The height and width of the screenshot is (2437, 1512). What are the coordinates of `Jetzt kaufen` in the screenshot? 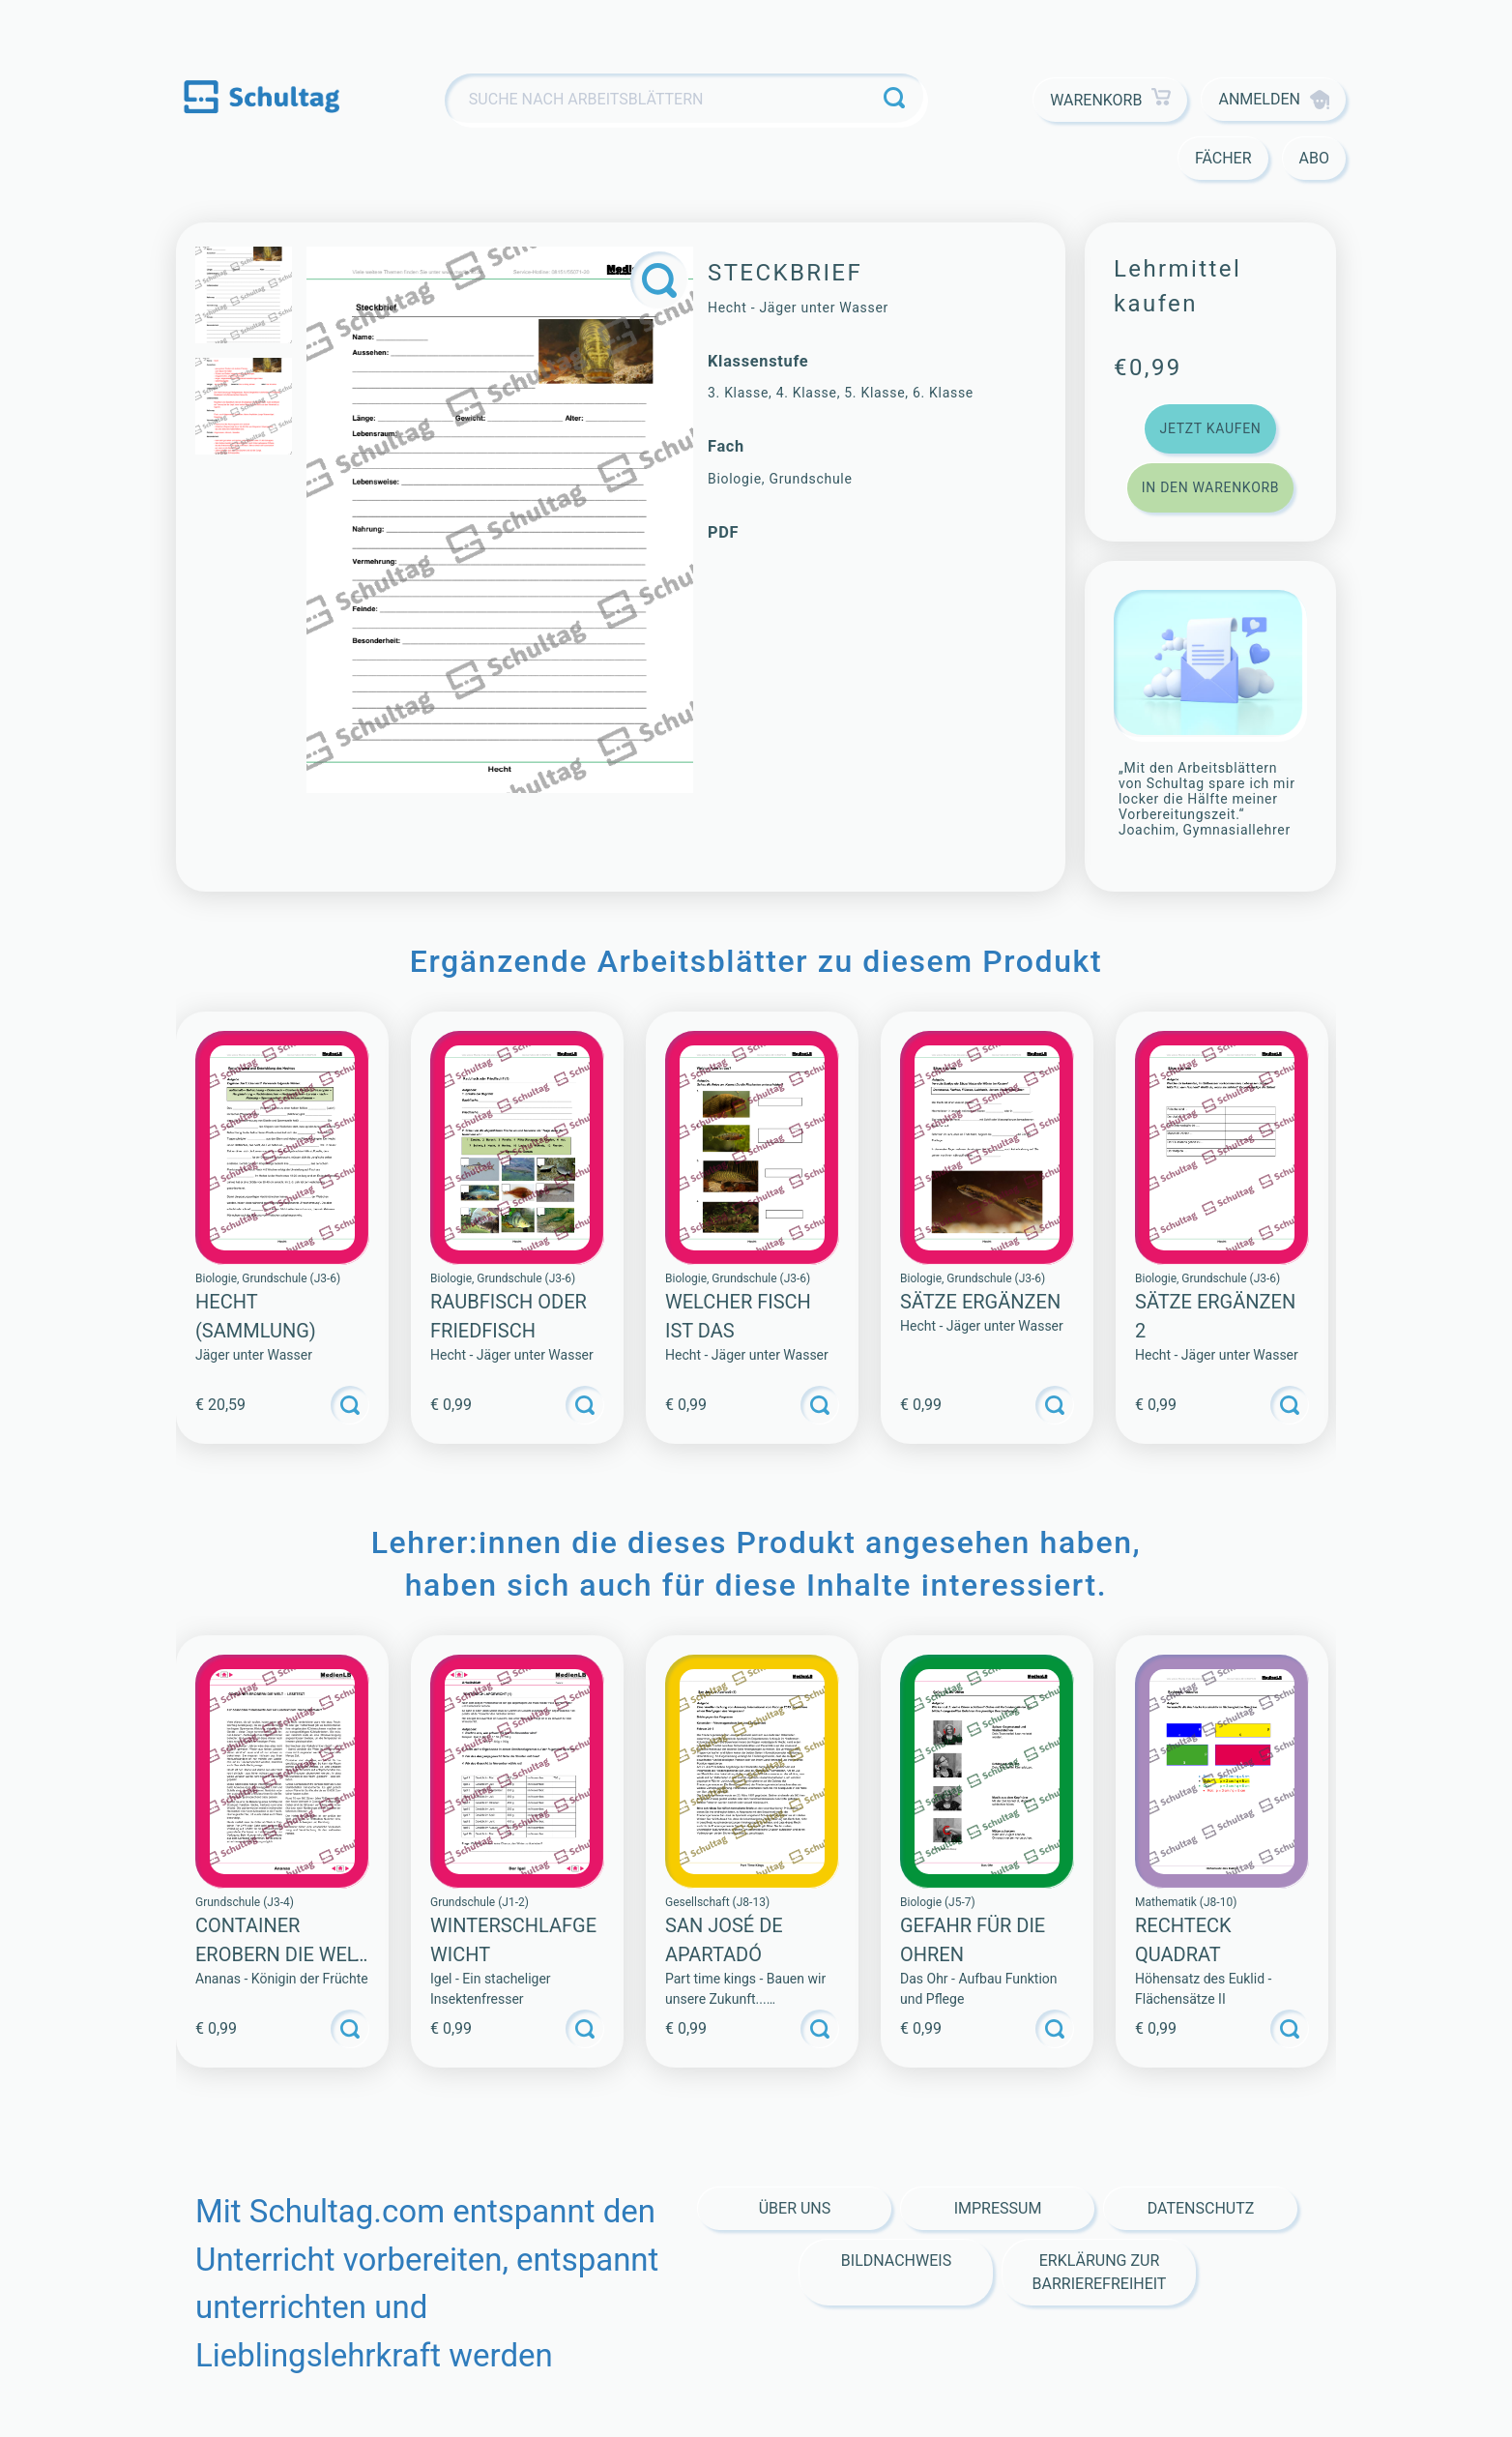 It's located at (1210, 428).